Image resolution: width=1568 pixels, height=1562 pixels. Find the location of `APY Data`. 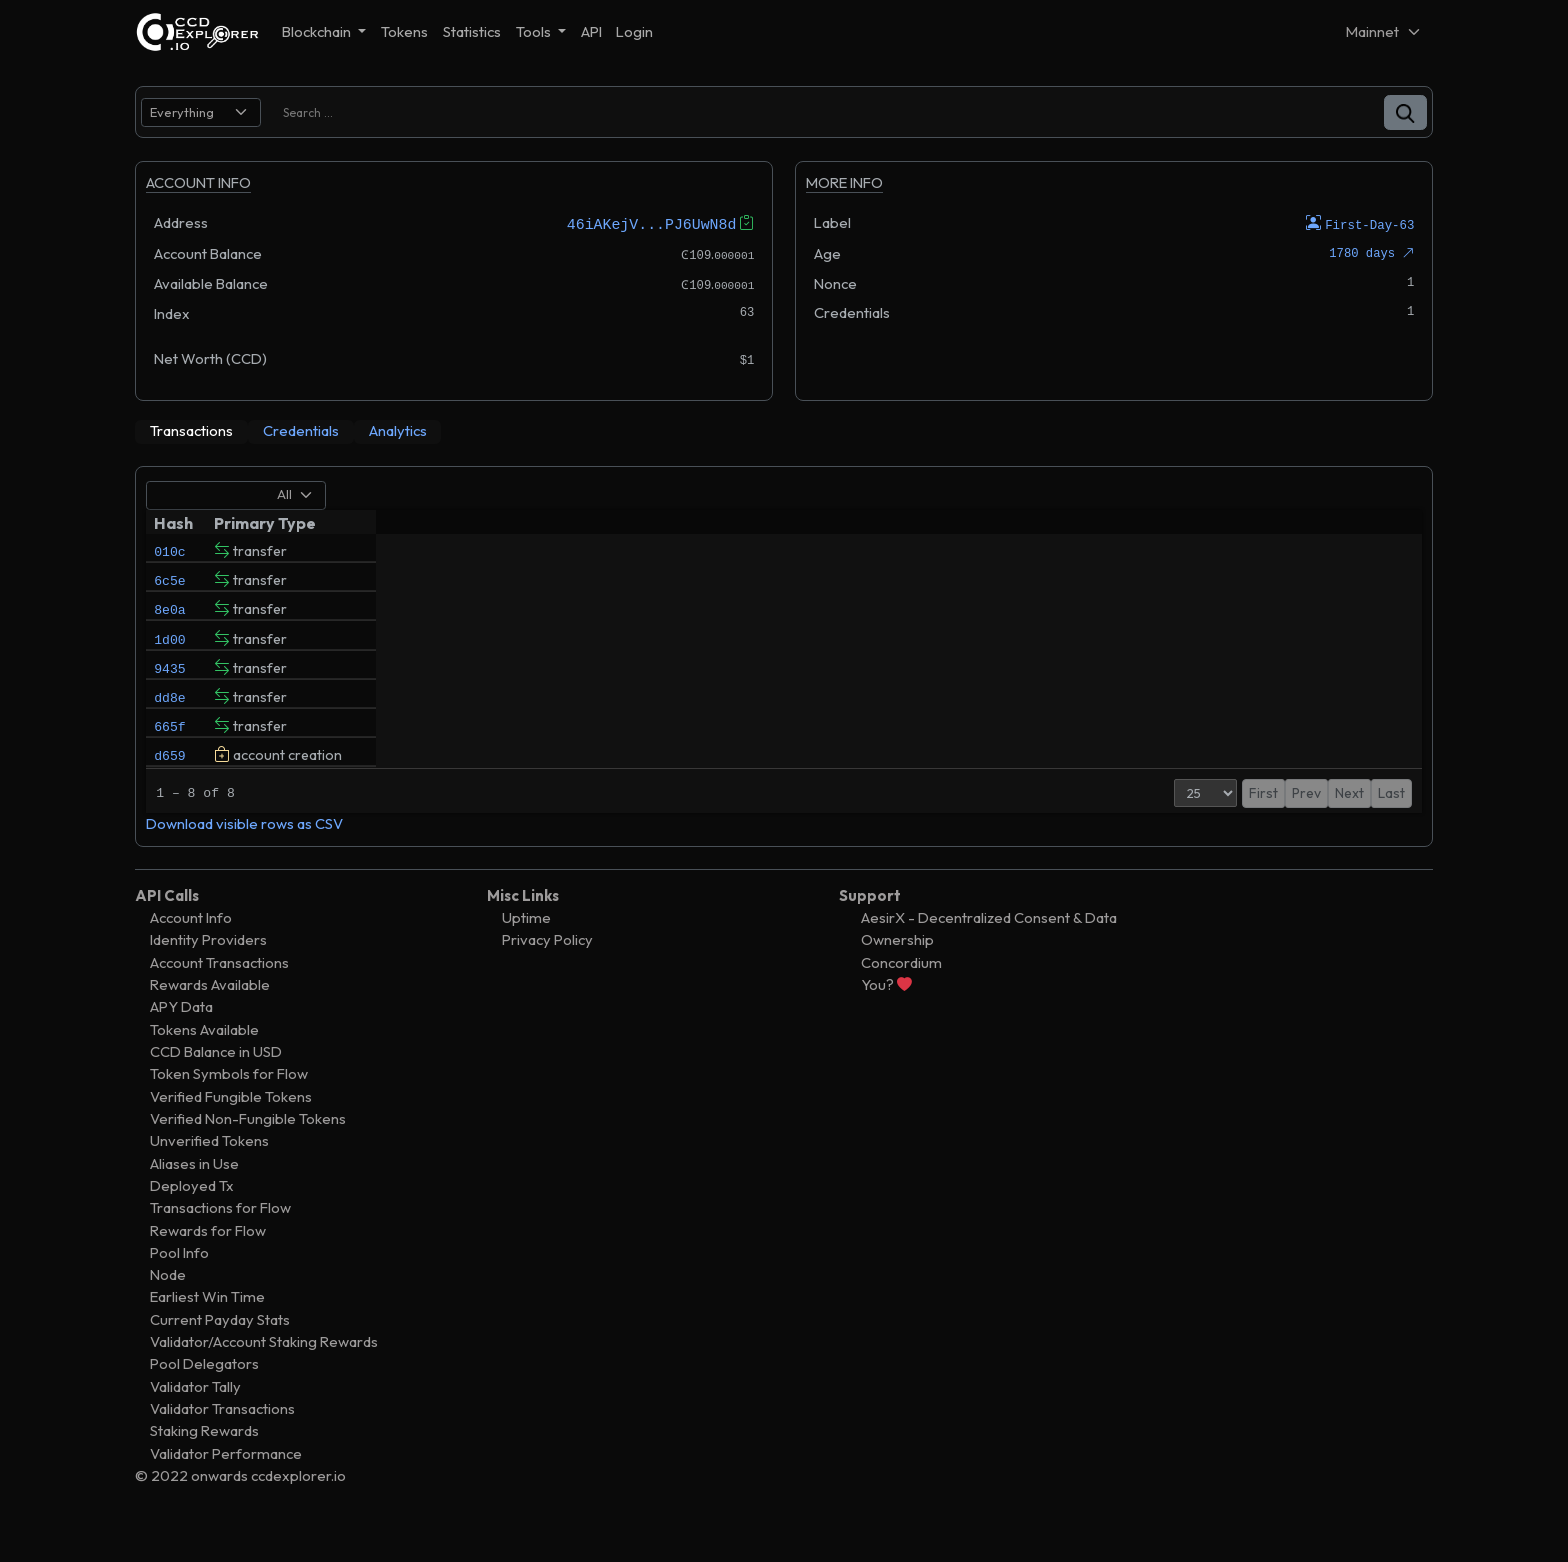

APY Data is located at coordinates (181, 1044).